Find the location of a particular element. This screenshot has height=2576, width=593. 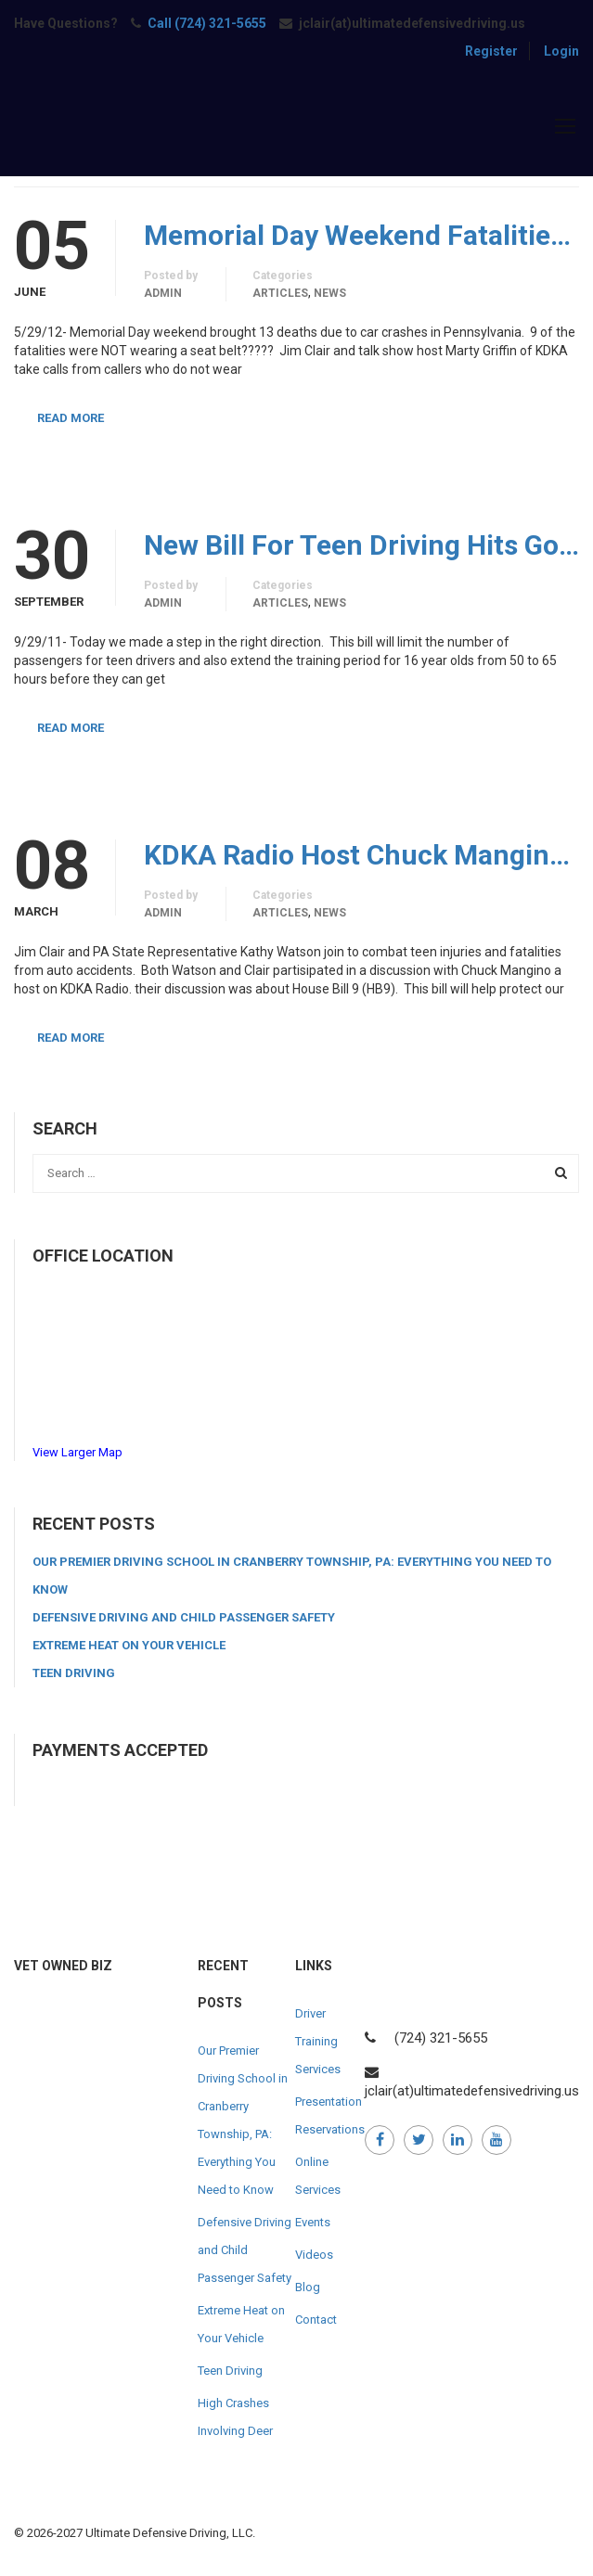

KDKA Radio Host Chuck Mangino Rep. Kathy Watson and Jim Clair is located at coordinates (361, 855).